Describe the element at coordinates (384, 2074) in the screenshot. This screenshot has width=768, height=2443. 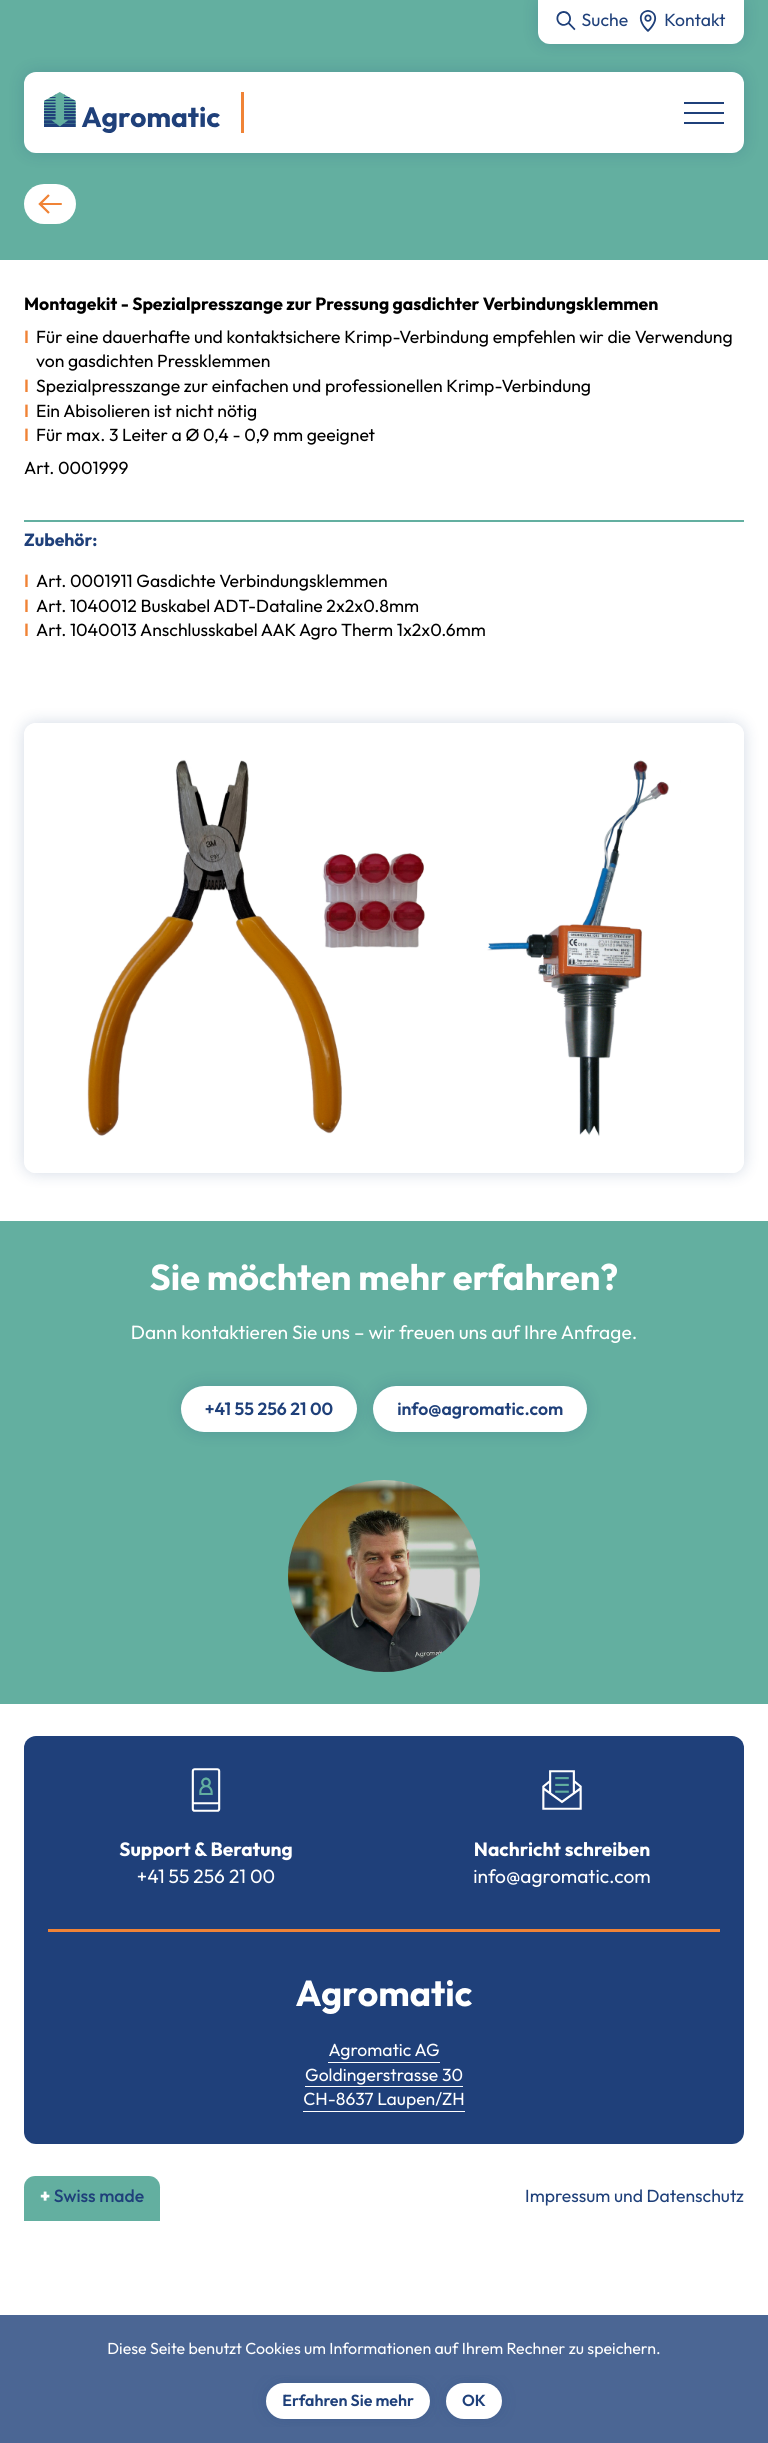
I see `Goldingerstrasse 30` at that location.